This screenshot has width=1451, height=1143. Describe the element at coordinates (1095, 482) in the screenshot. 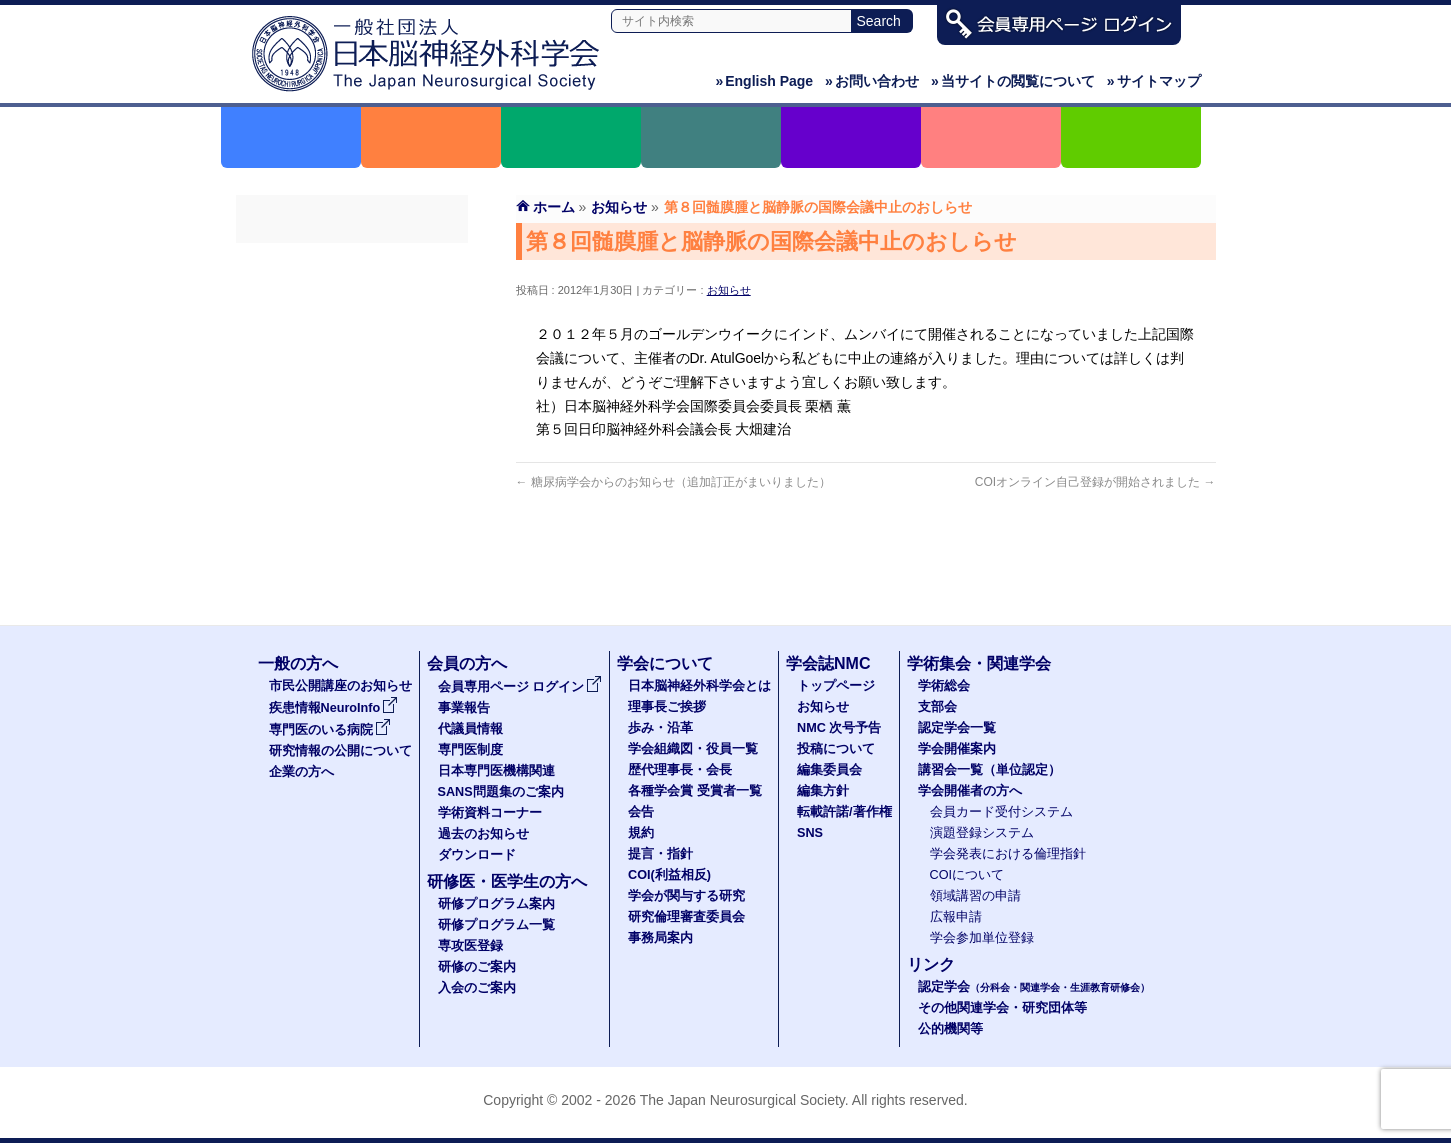

I see `COIオンライン自己登録が開始されました` at that location.